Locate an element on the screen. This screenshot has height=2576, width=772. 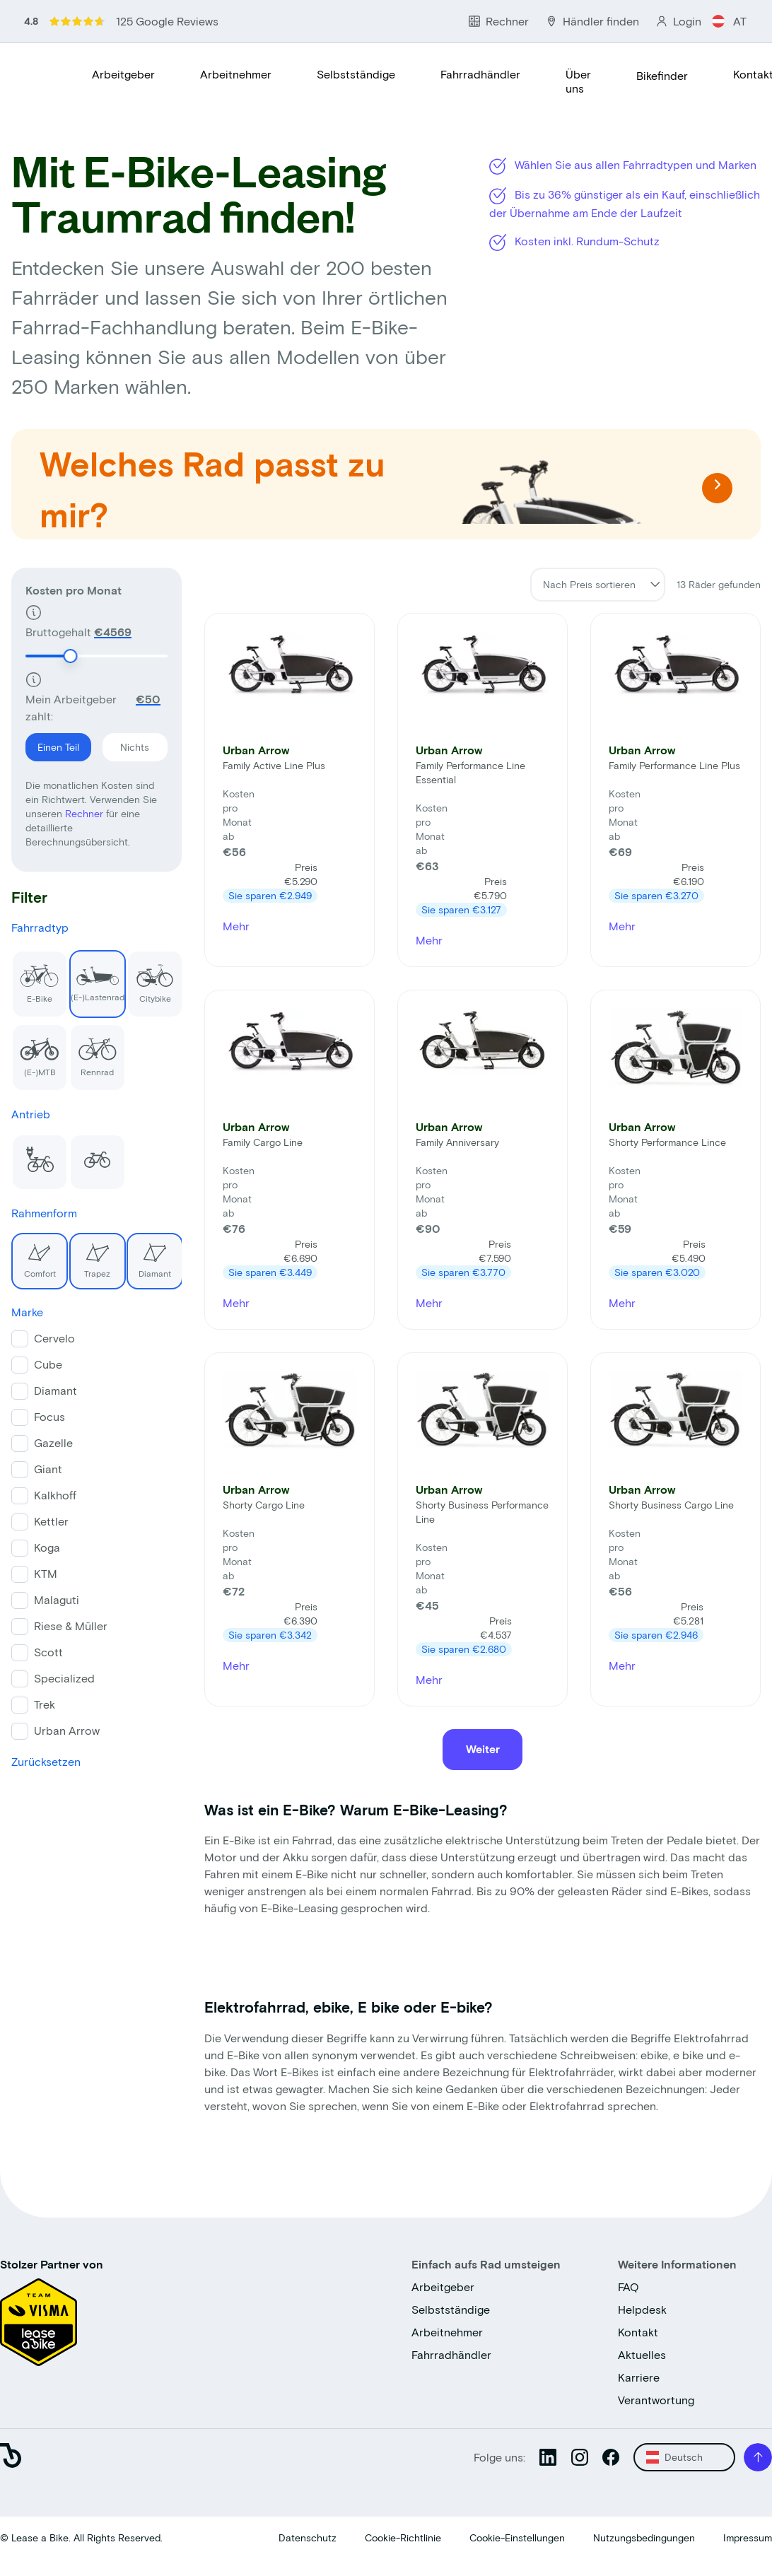
Kontakt is located at coordinates (638, 2331).